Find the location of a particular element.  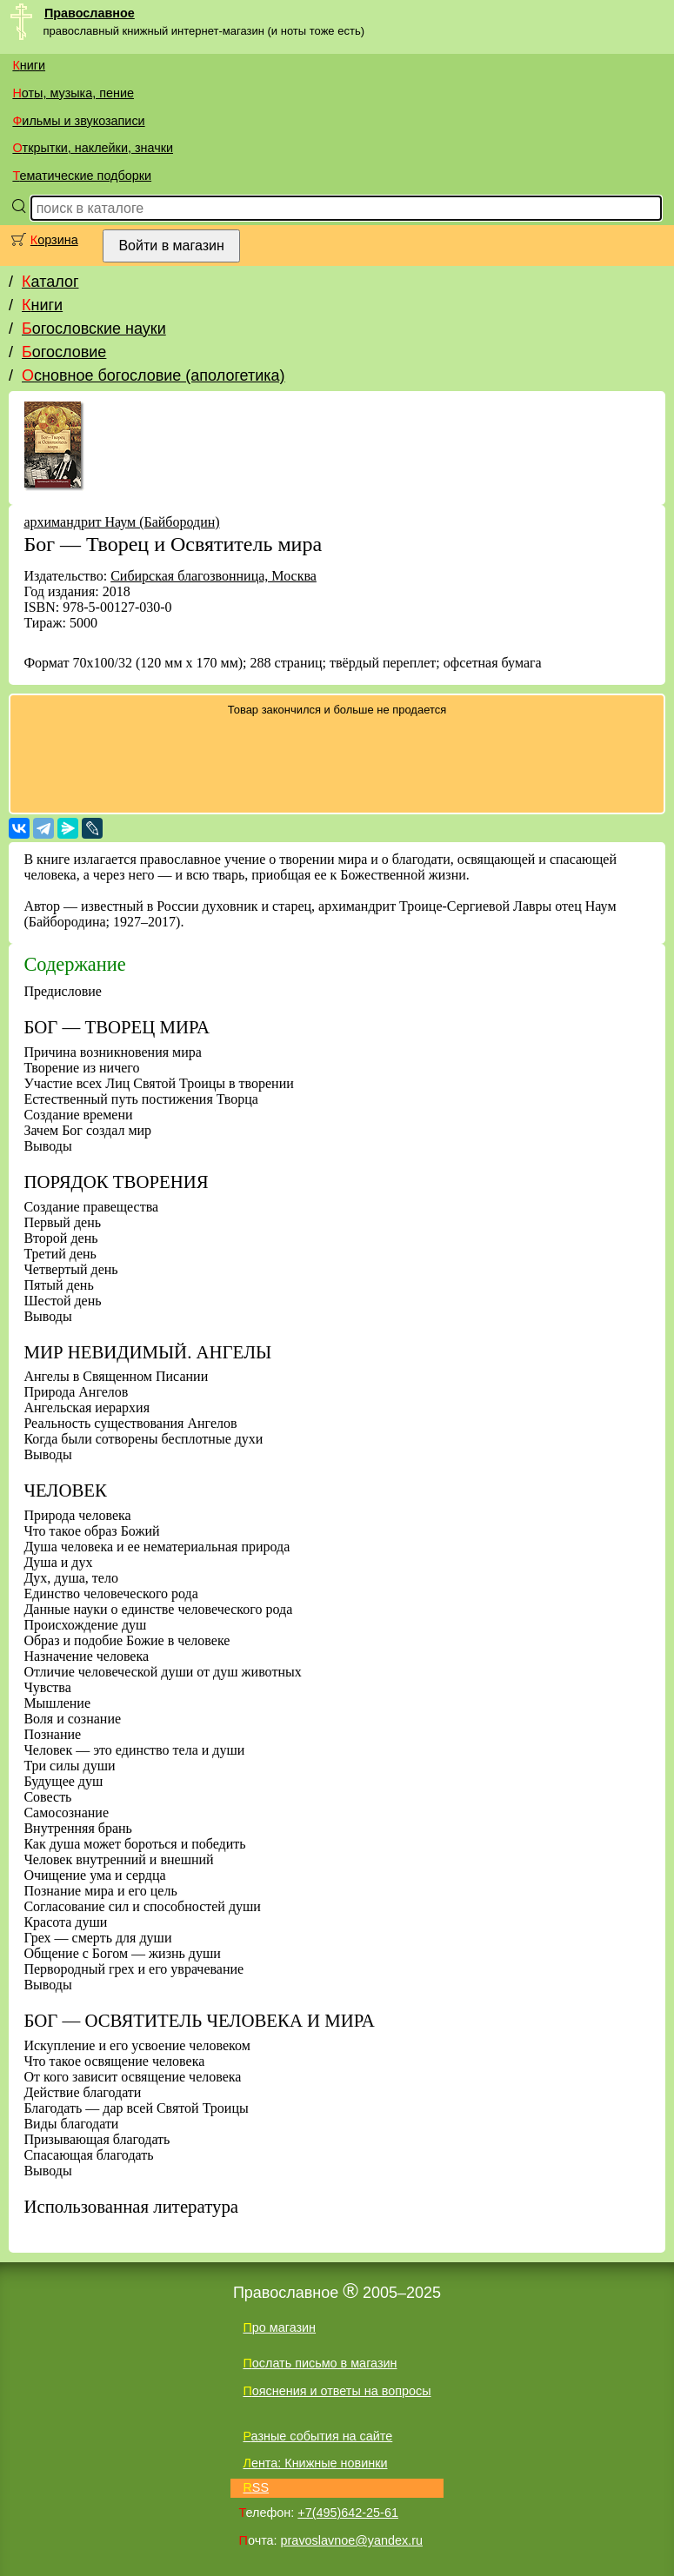

Пояснения и ответы на вопросы is located at coordinates (336, 2391).